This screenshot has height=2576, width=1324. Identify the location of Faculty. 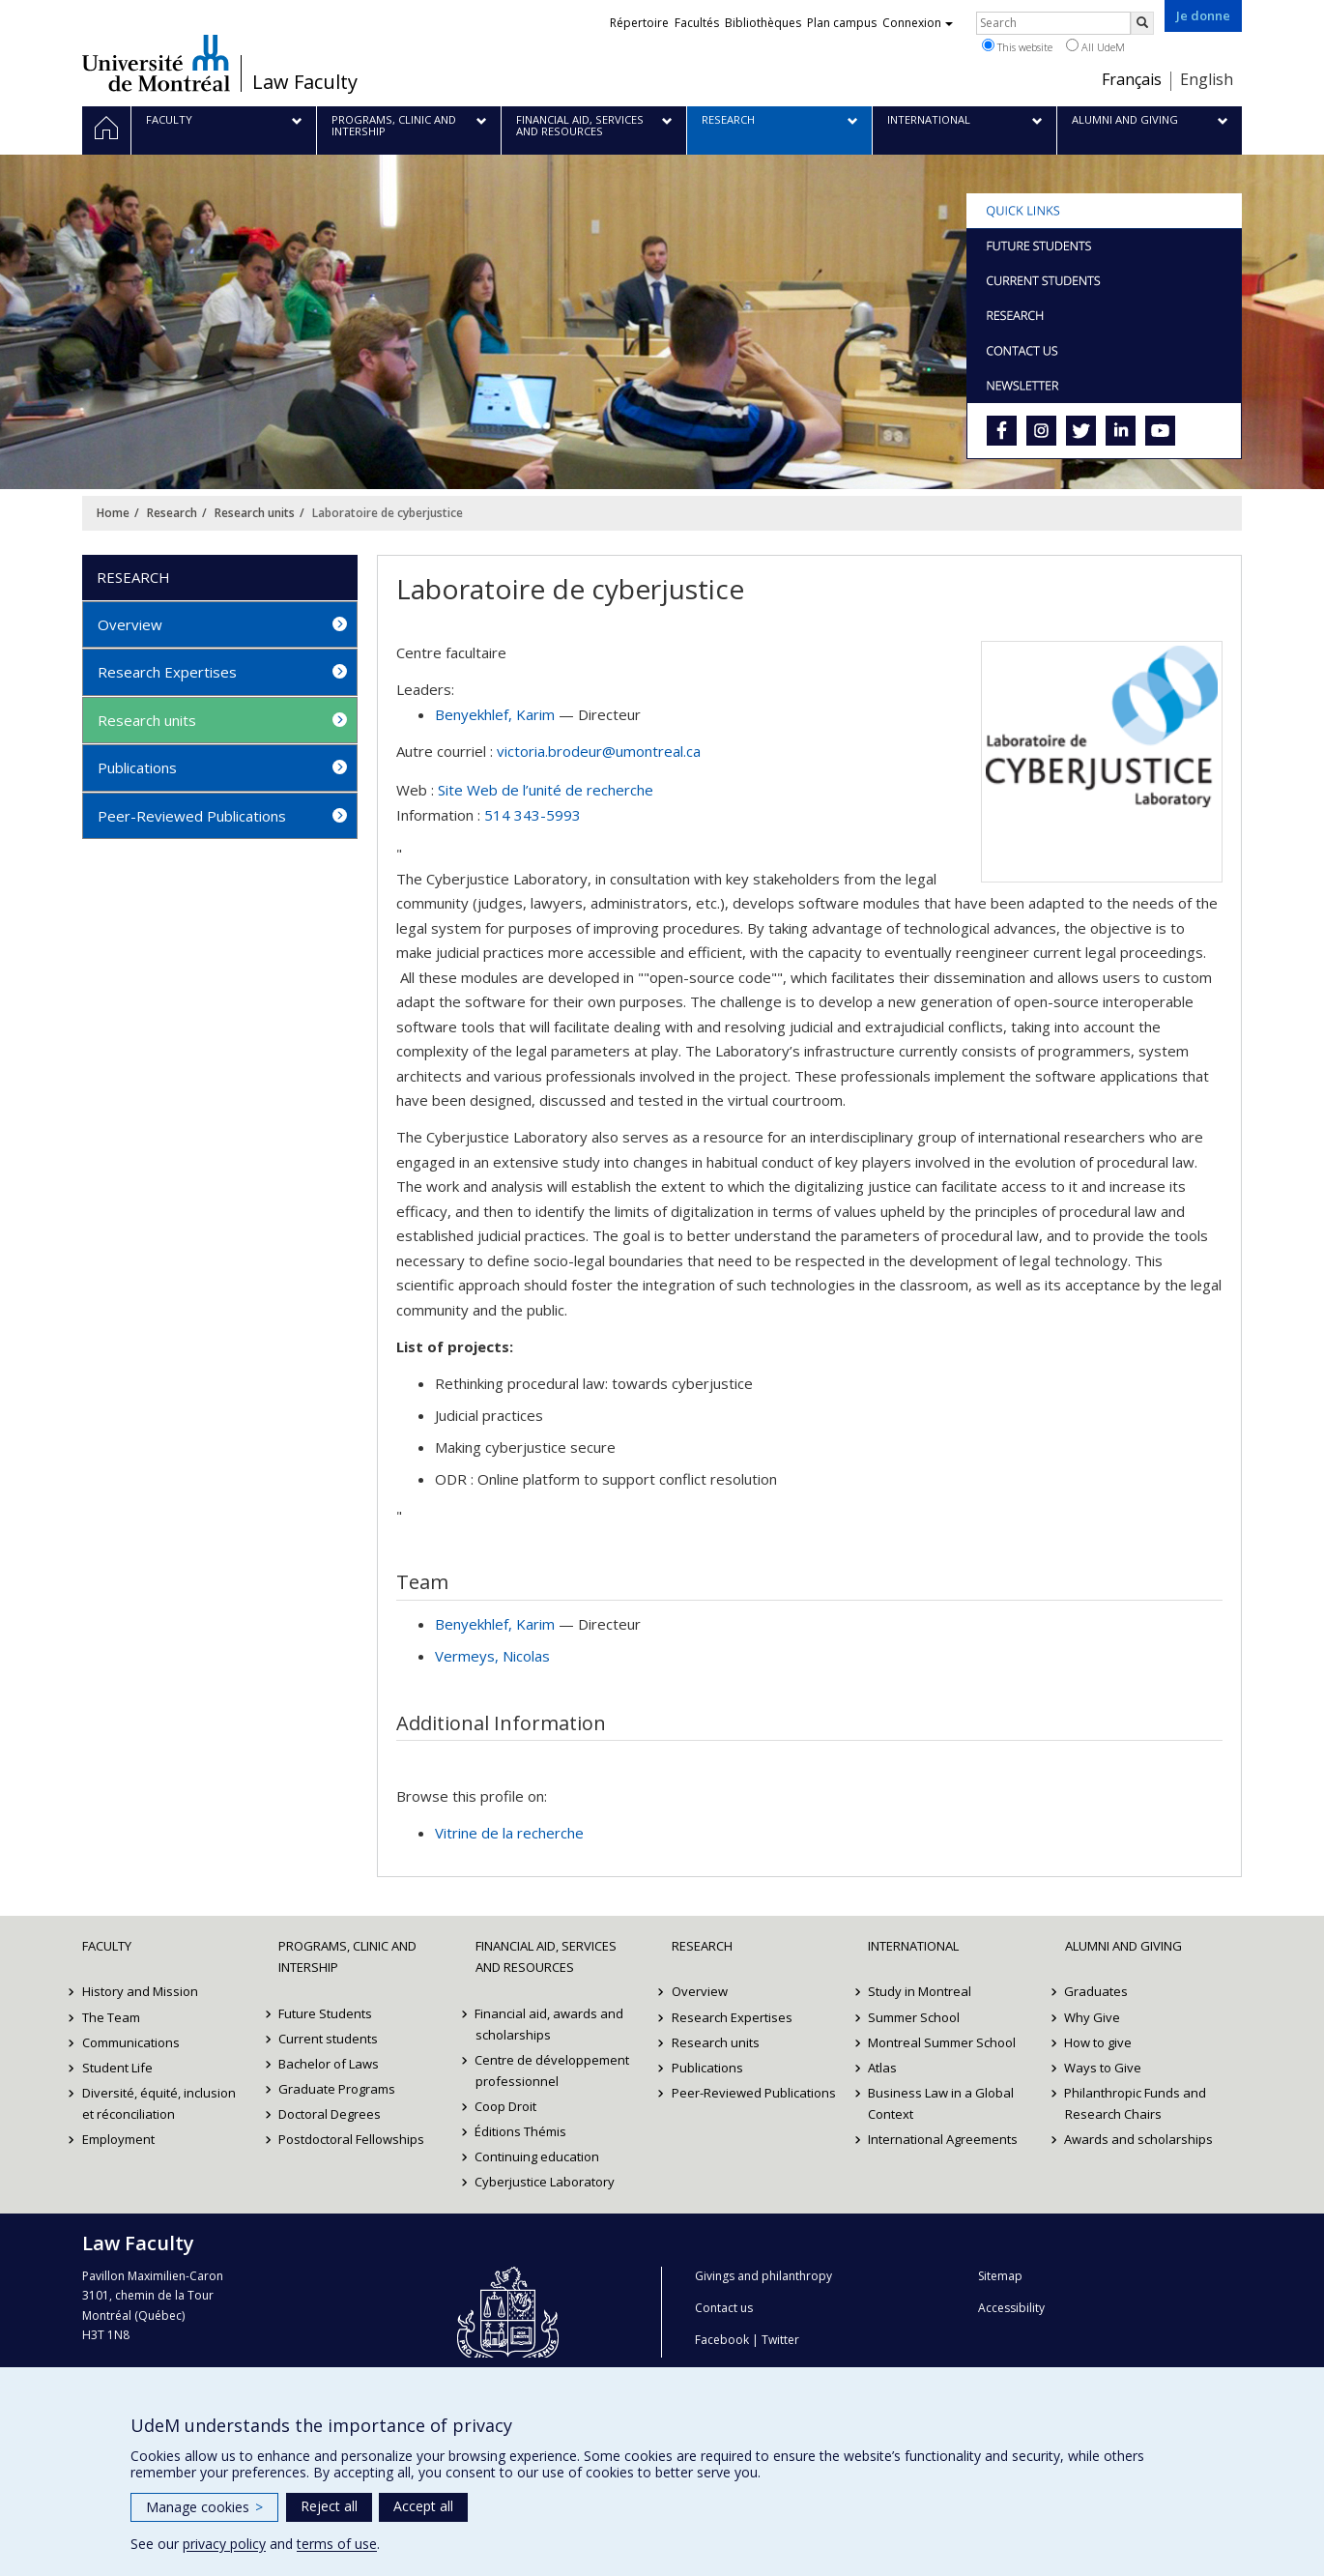
(106, 1945).